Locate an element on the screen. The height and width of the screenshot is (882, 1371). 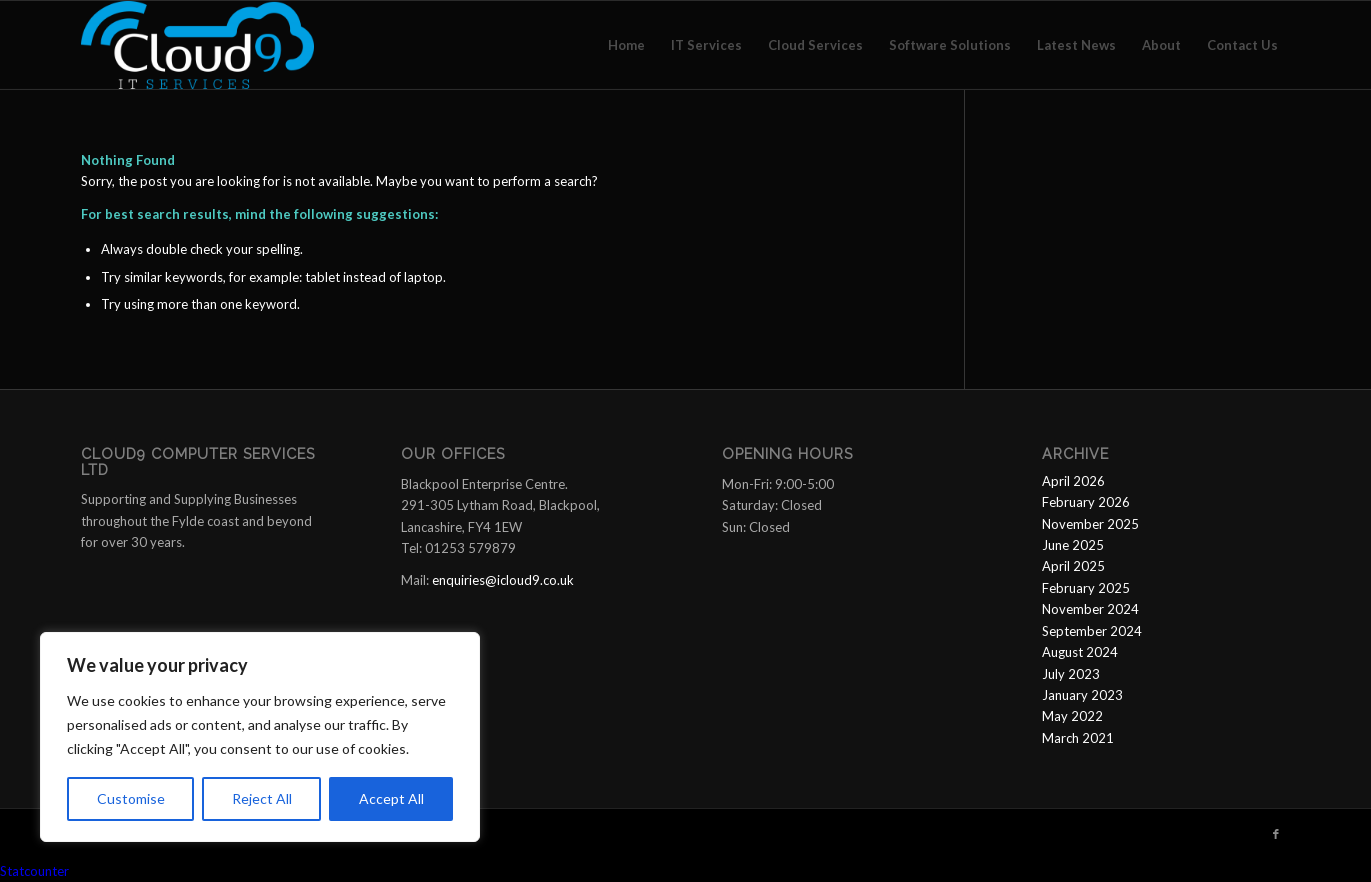
Reject All is located at coordinates (262, 798).